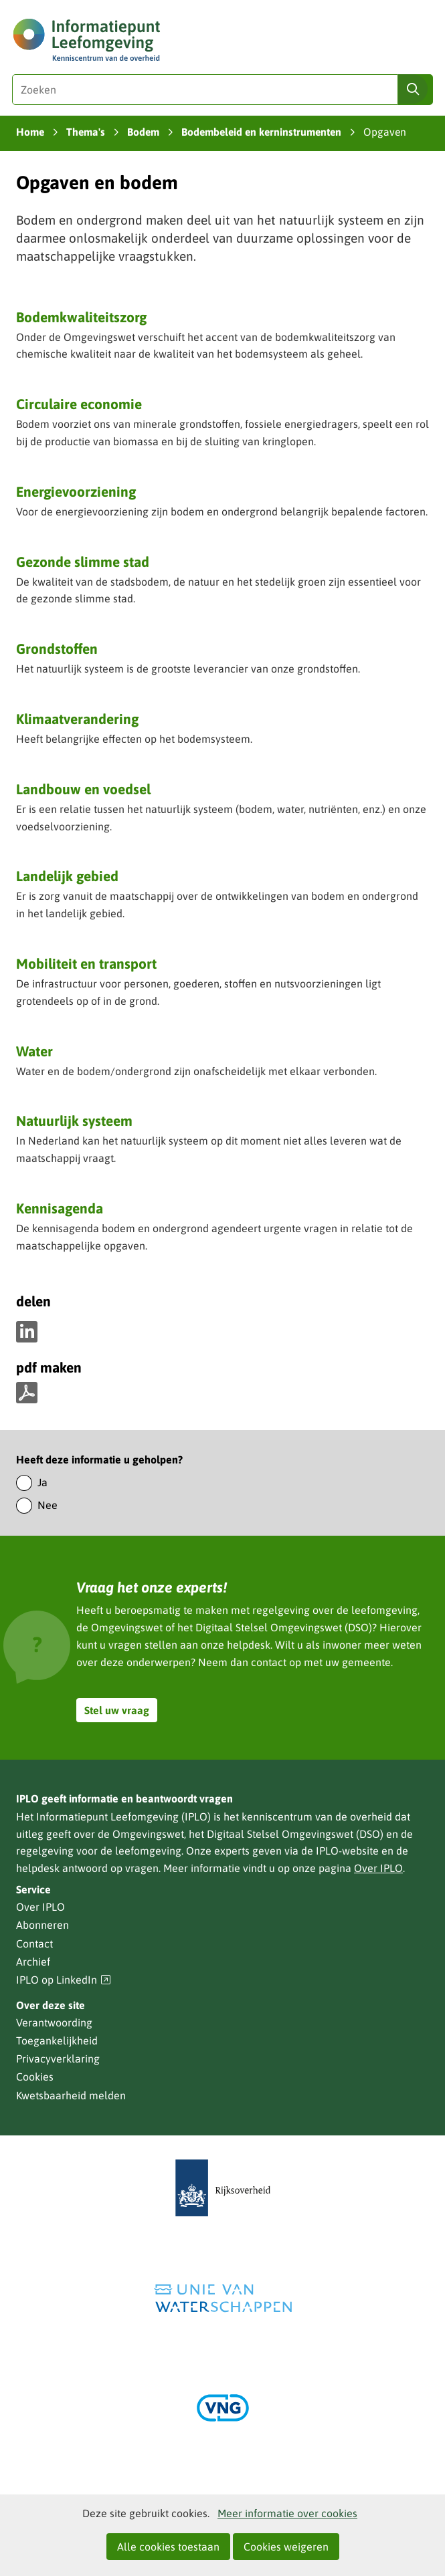 Image resolution: width=445 pixels, height=2576 pixels. What do you see at coordinates (286, 2547) in the screenshot?
I see `Cookies weigeren` at bounding box center [286, 2547].